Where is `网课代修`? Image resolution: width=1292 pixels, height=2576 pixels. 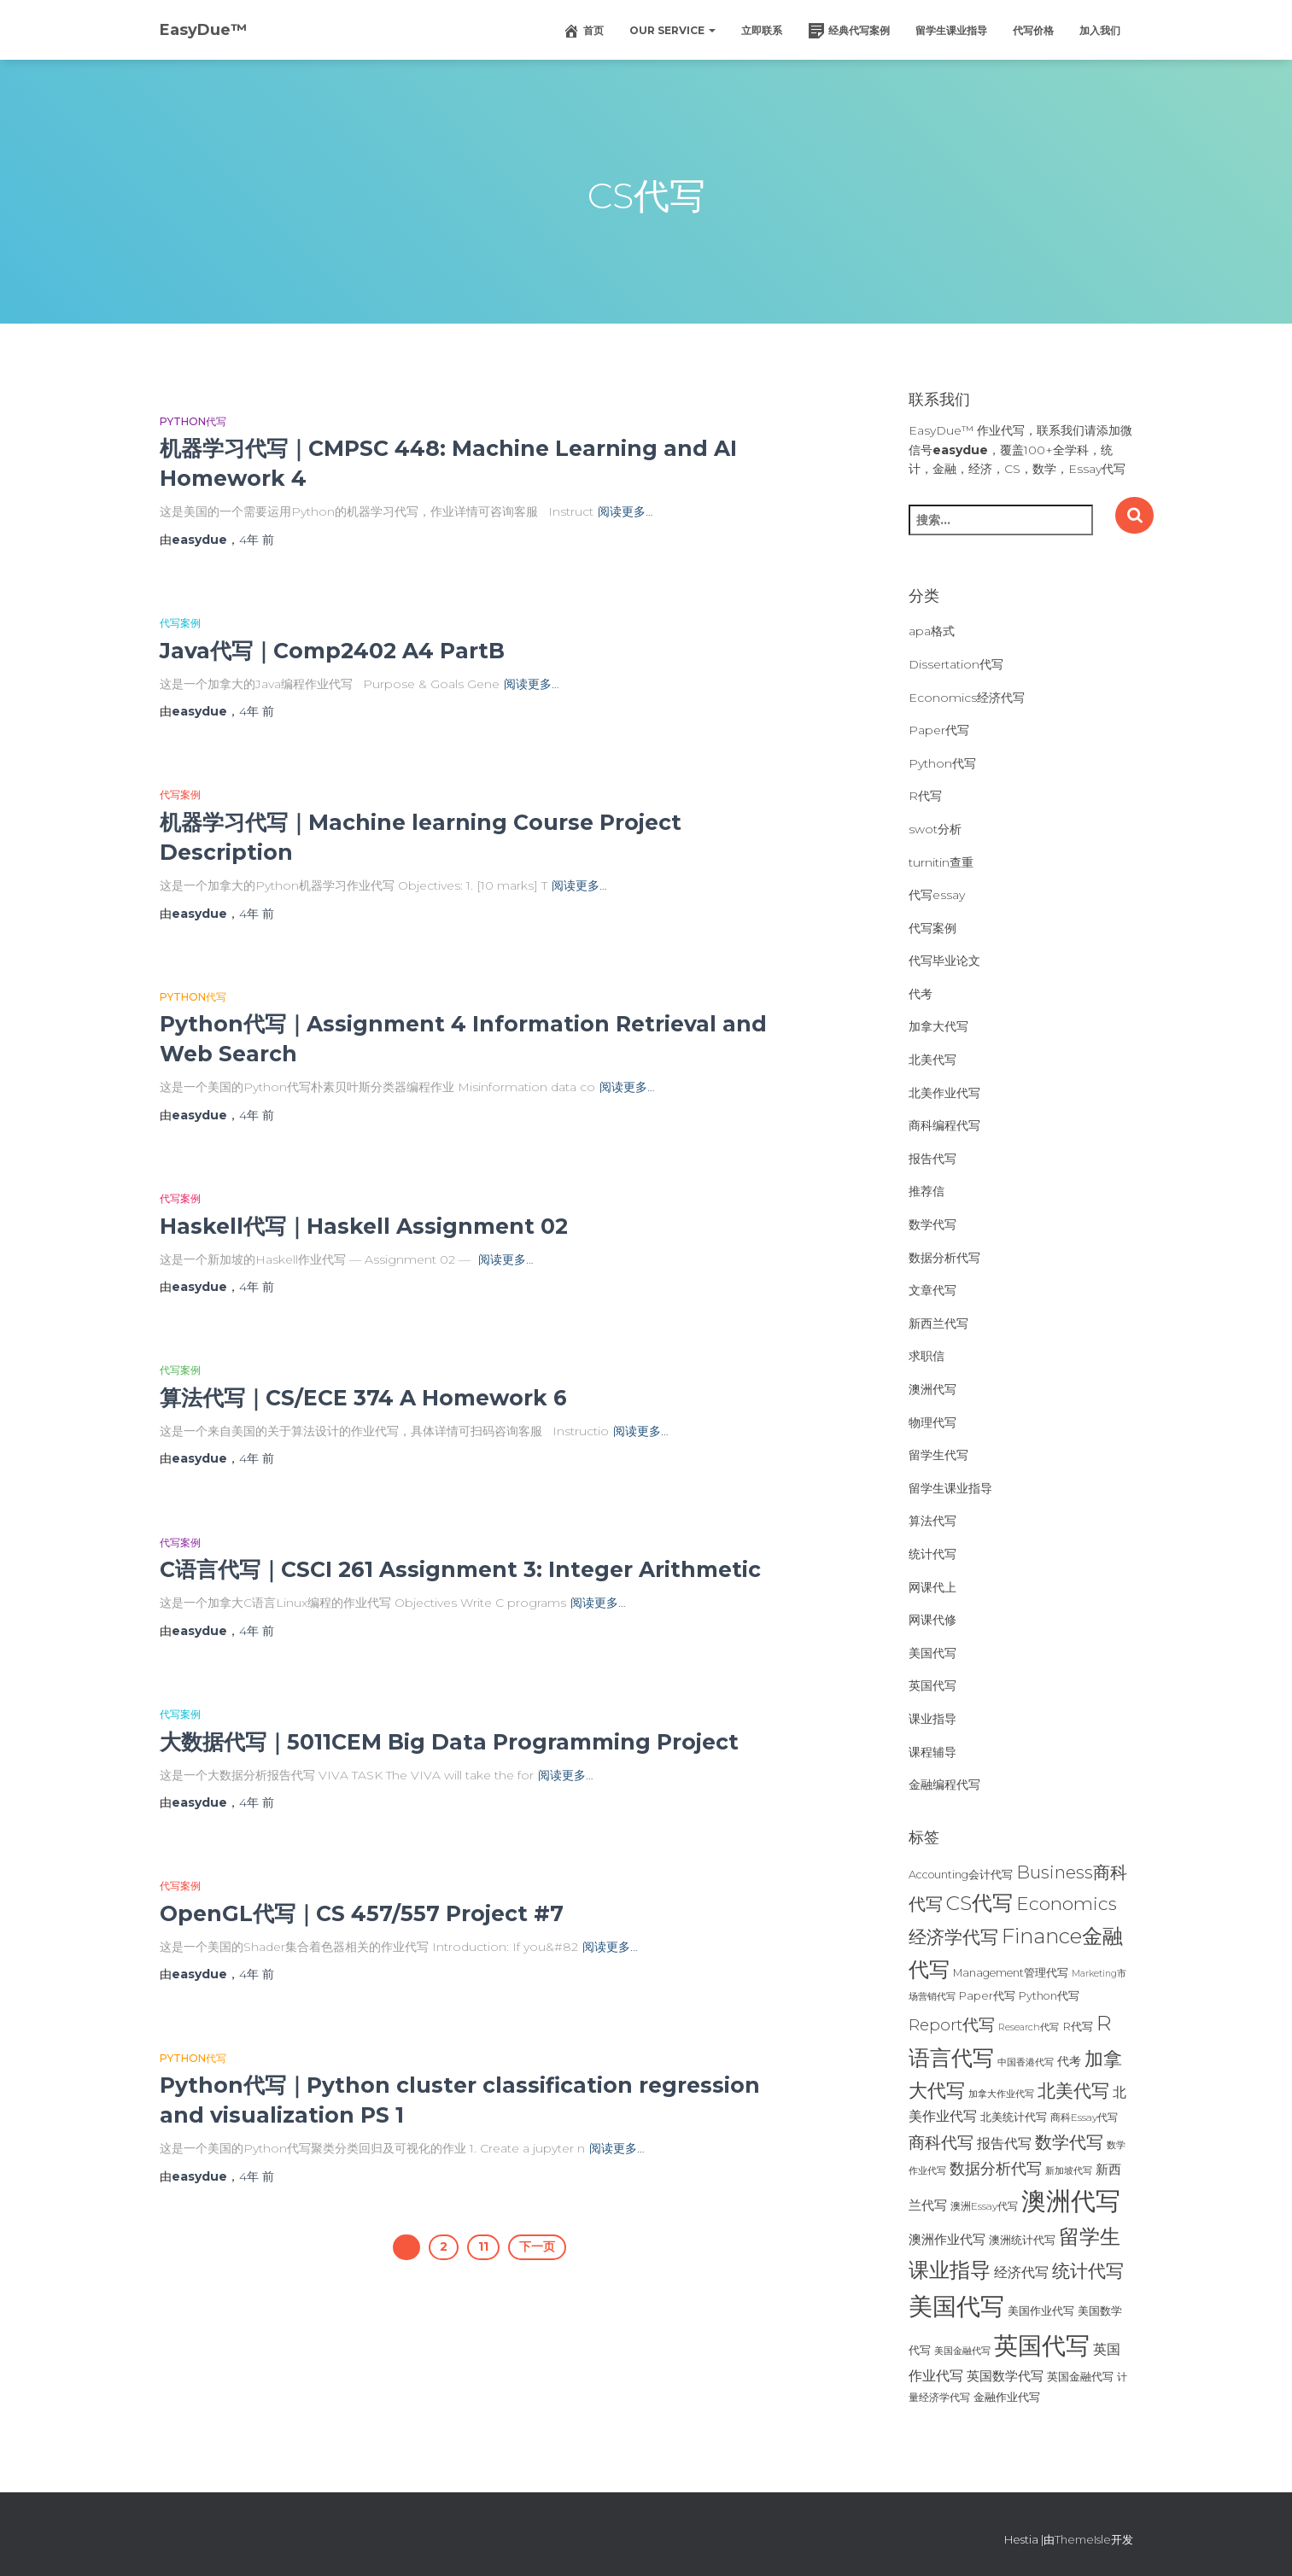 网课代修 is located at coordinates (932, 1619).